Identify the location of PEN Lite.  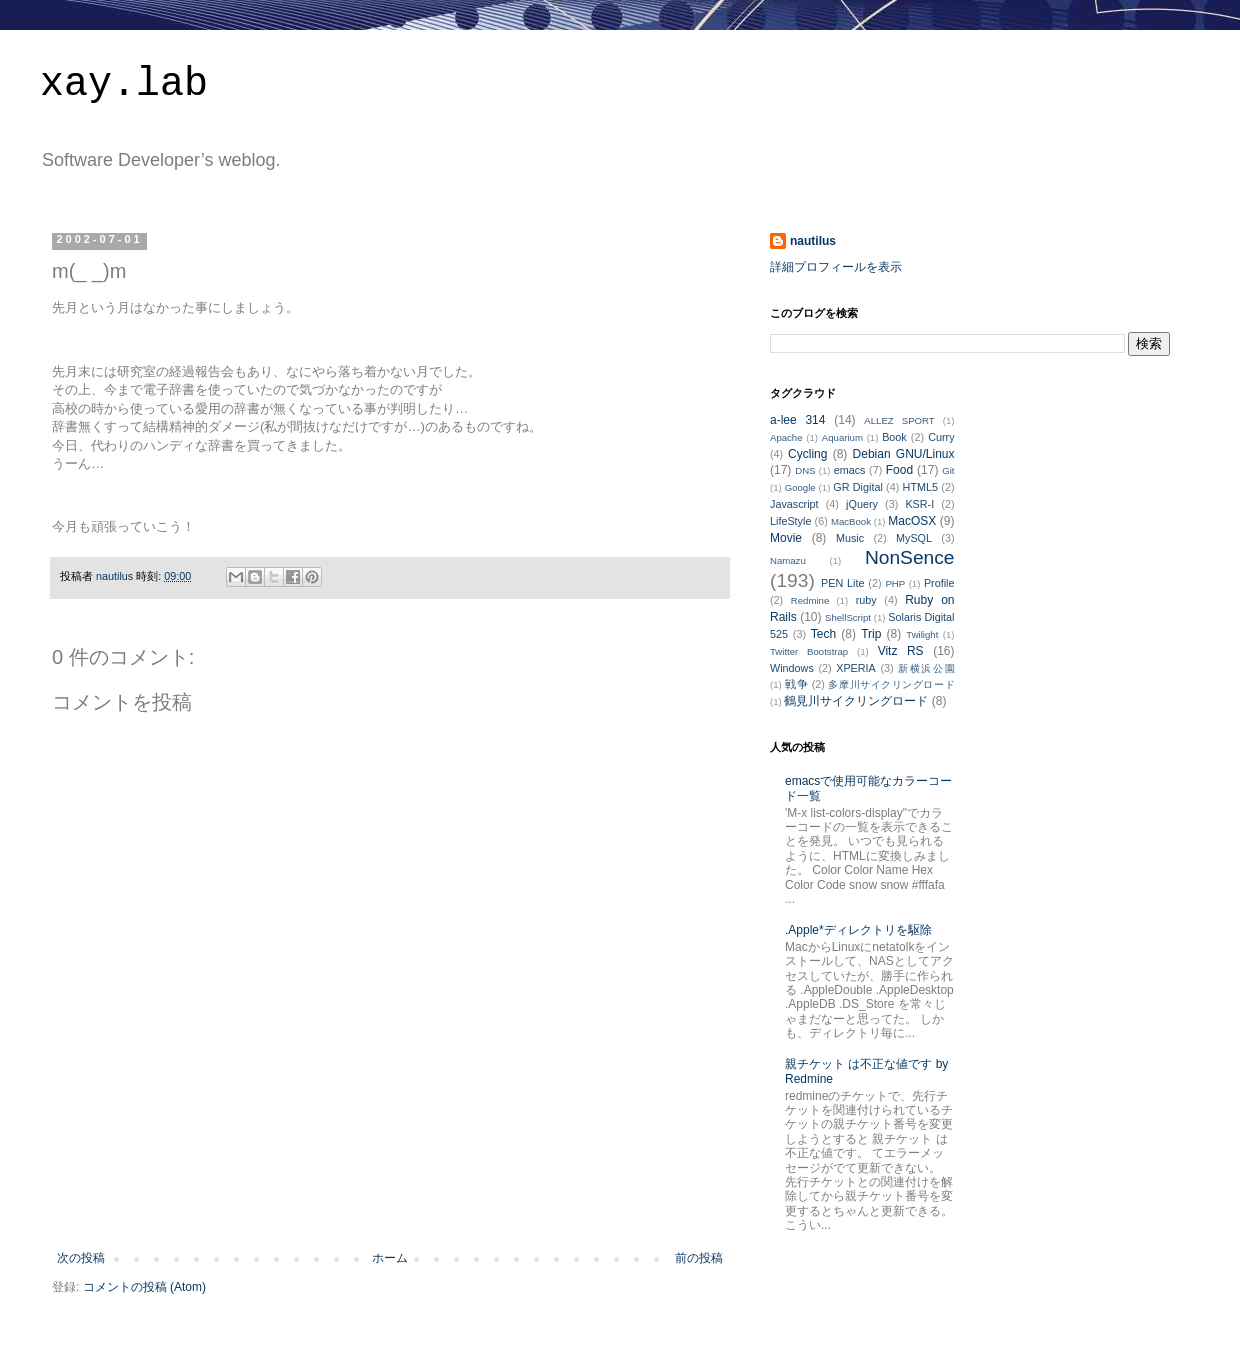
(842, 583).